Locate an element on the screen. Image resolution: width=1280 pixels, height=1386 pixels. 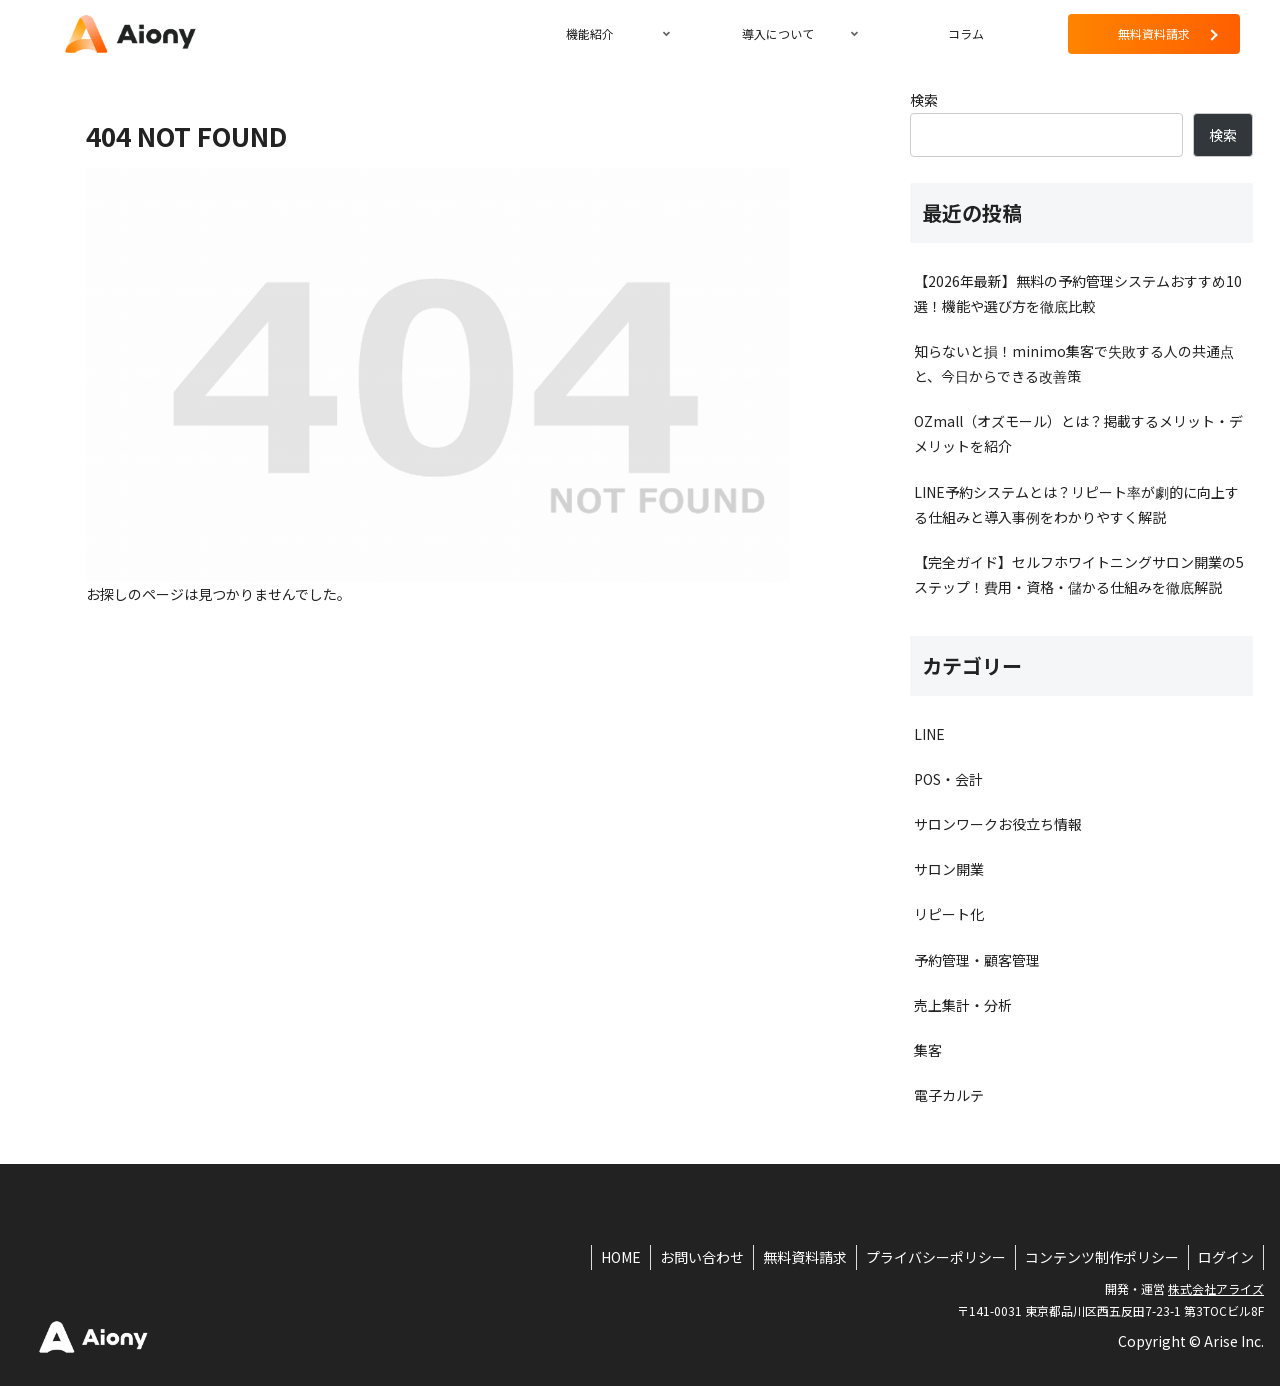
お問い合わせ is located at coordinates (693, 1257).